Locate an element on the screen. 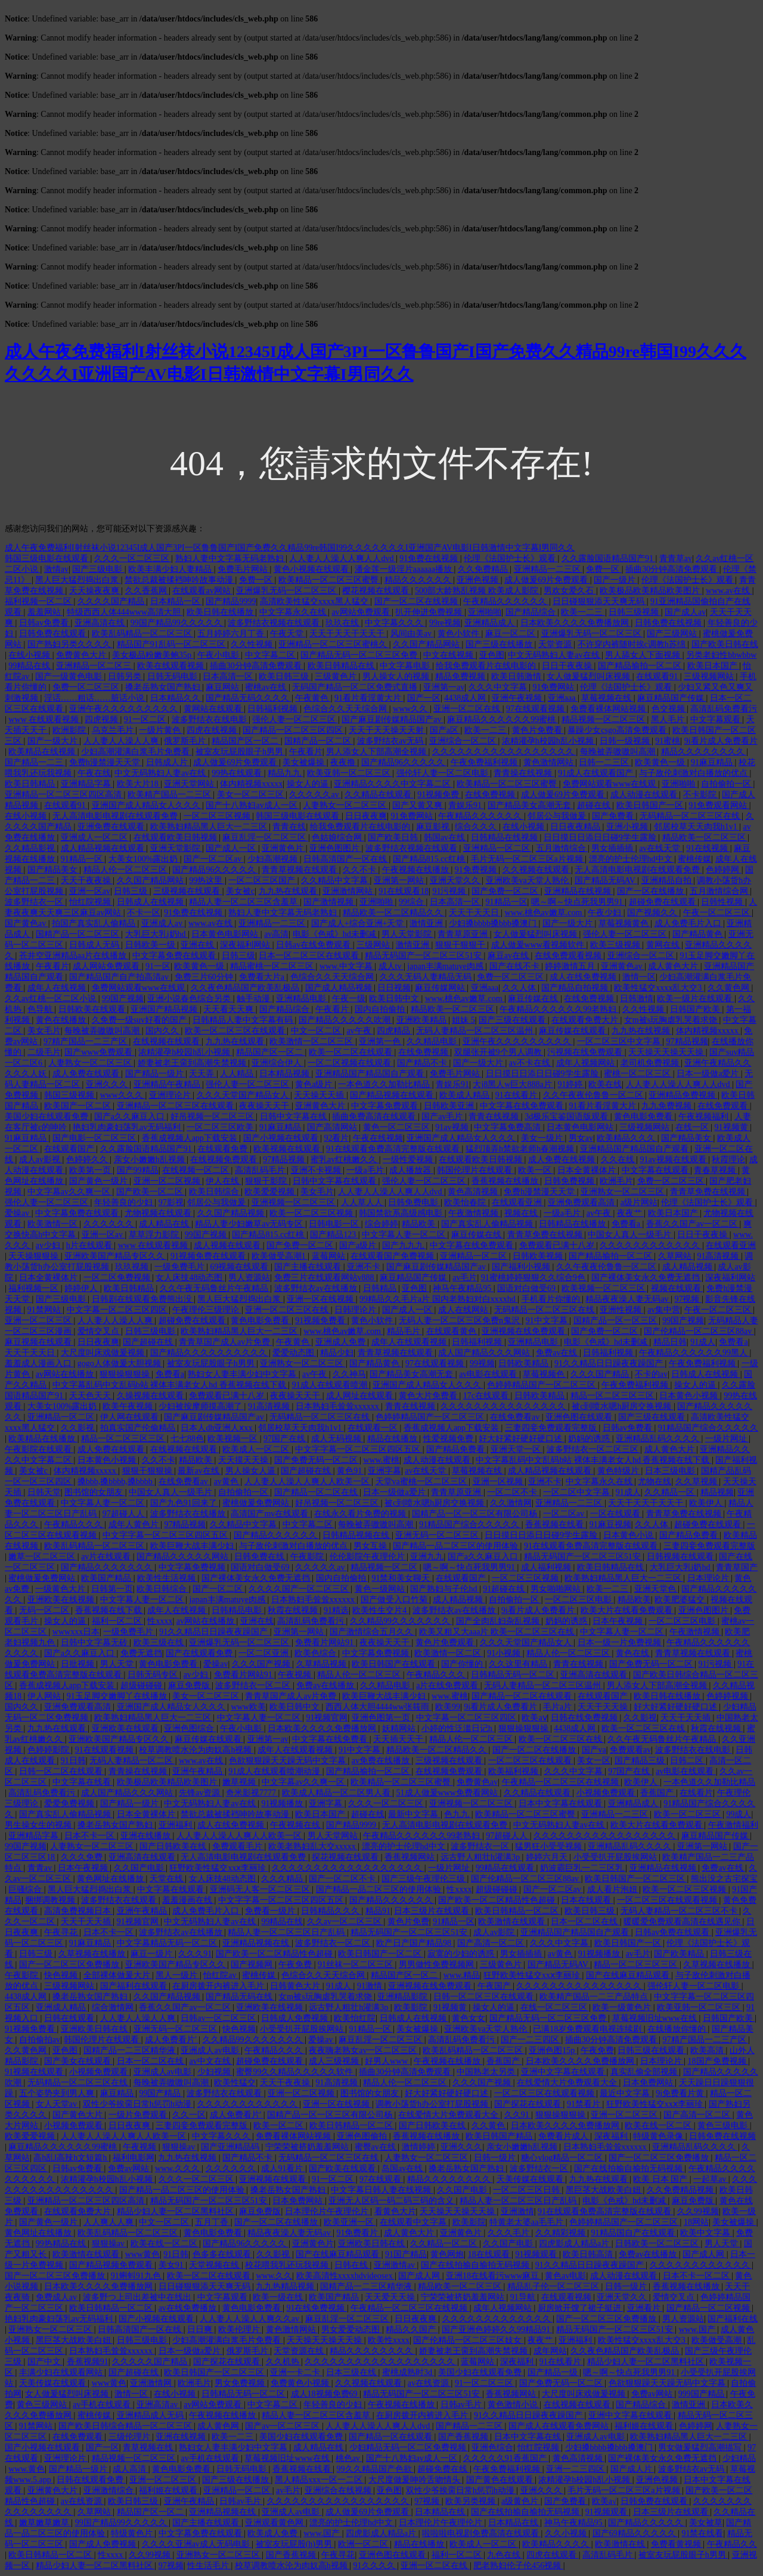 The height and width of the screenshot is (2576, 763). 国产a级片 is located at coordinates (359, 1245).